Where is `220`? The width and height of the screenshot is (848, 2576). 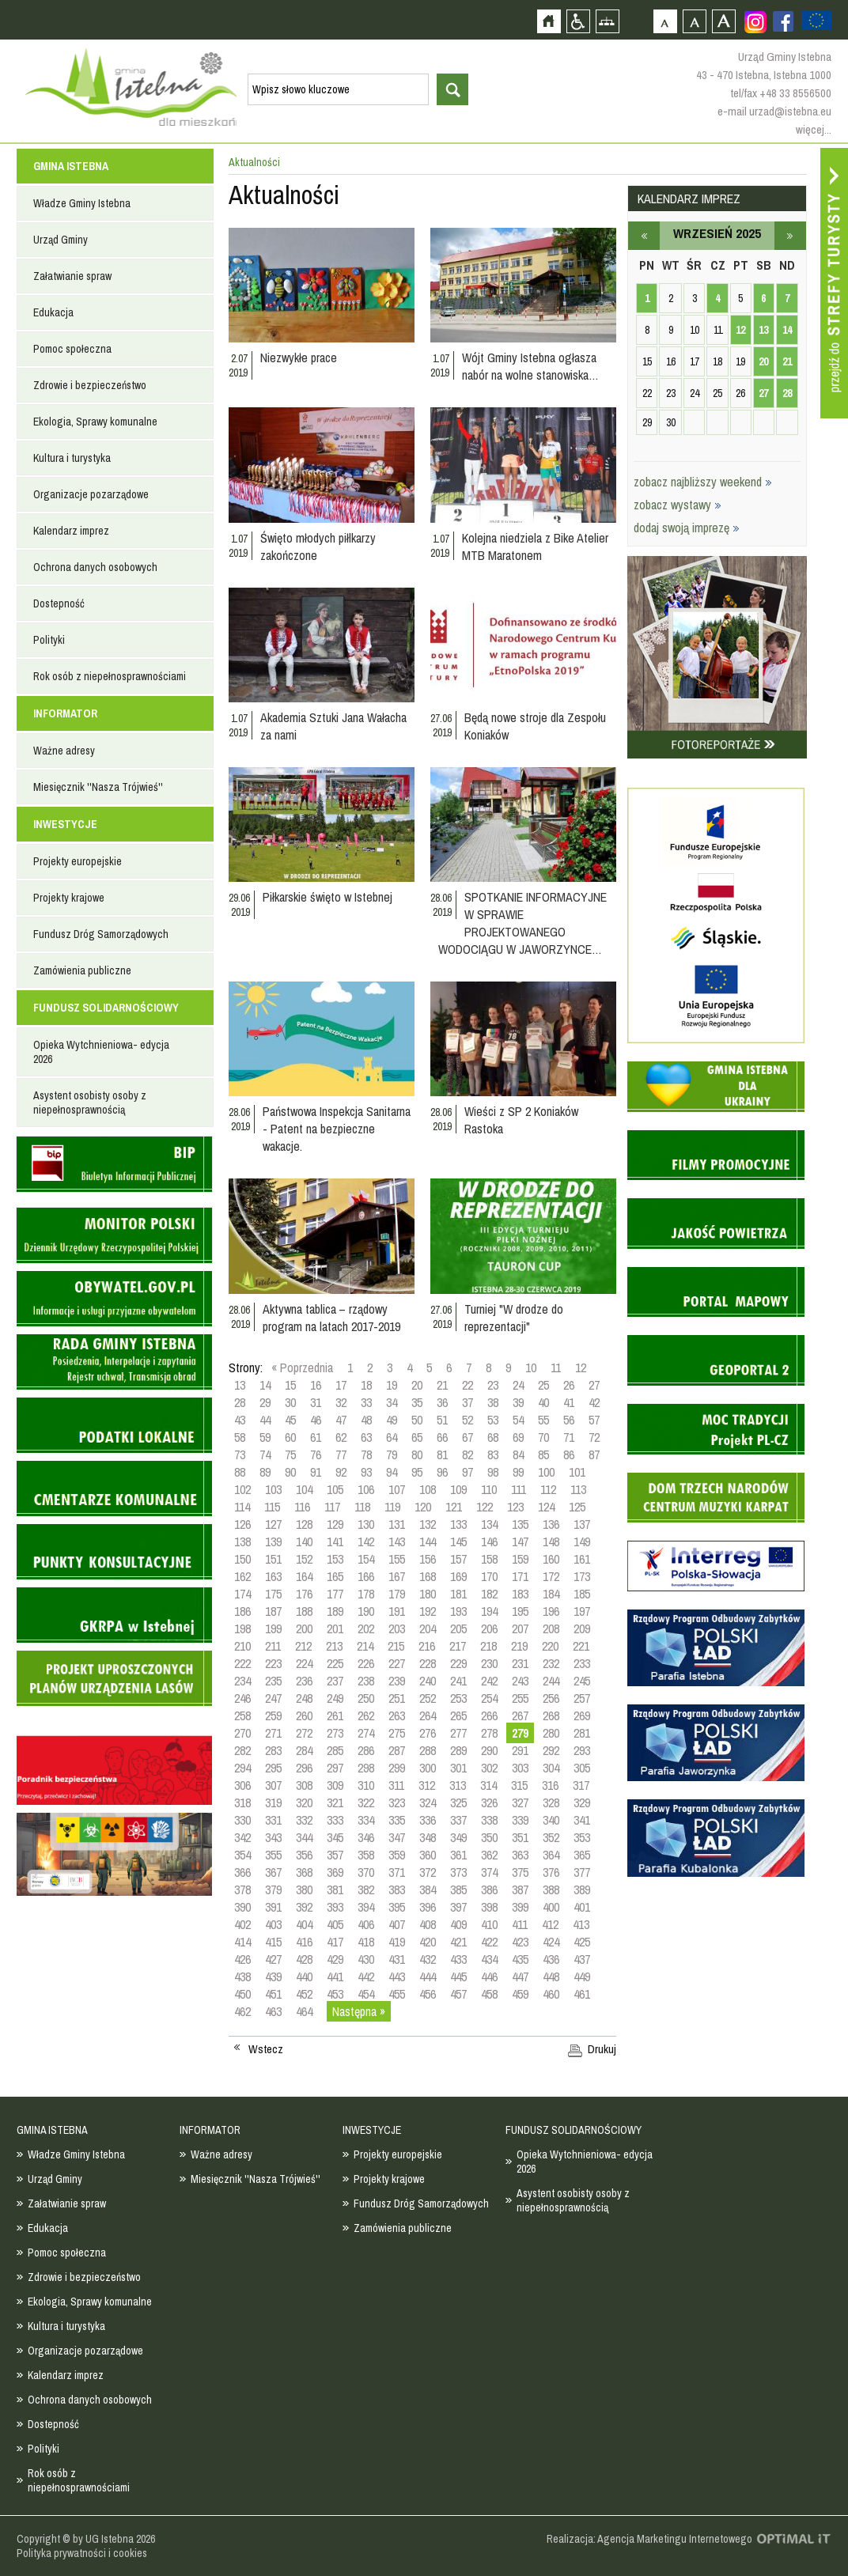
220 is located at coordinates (550, 1646).